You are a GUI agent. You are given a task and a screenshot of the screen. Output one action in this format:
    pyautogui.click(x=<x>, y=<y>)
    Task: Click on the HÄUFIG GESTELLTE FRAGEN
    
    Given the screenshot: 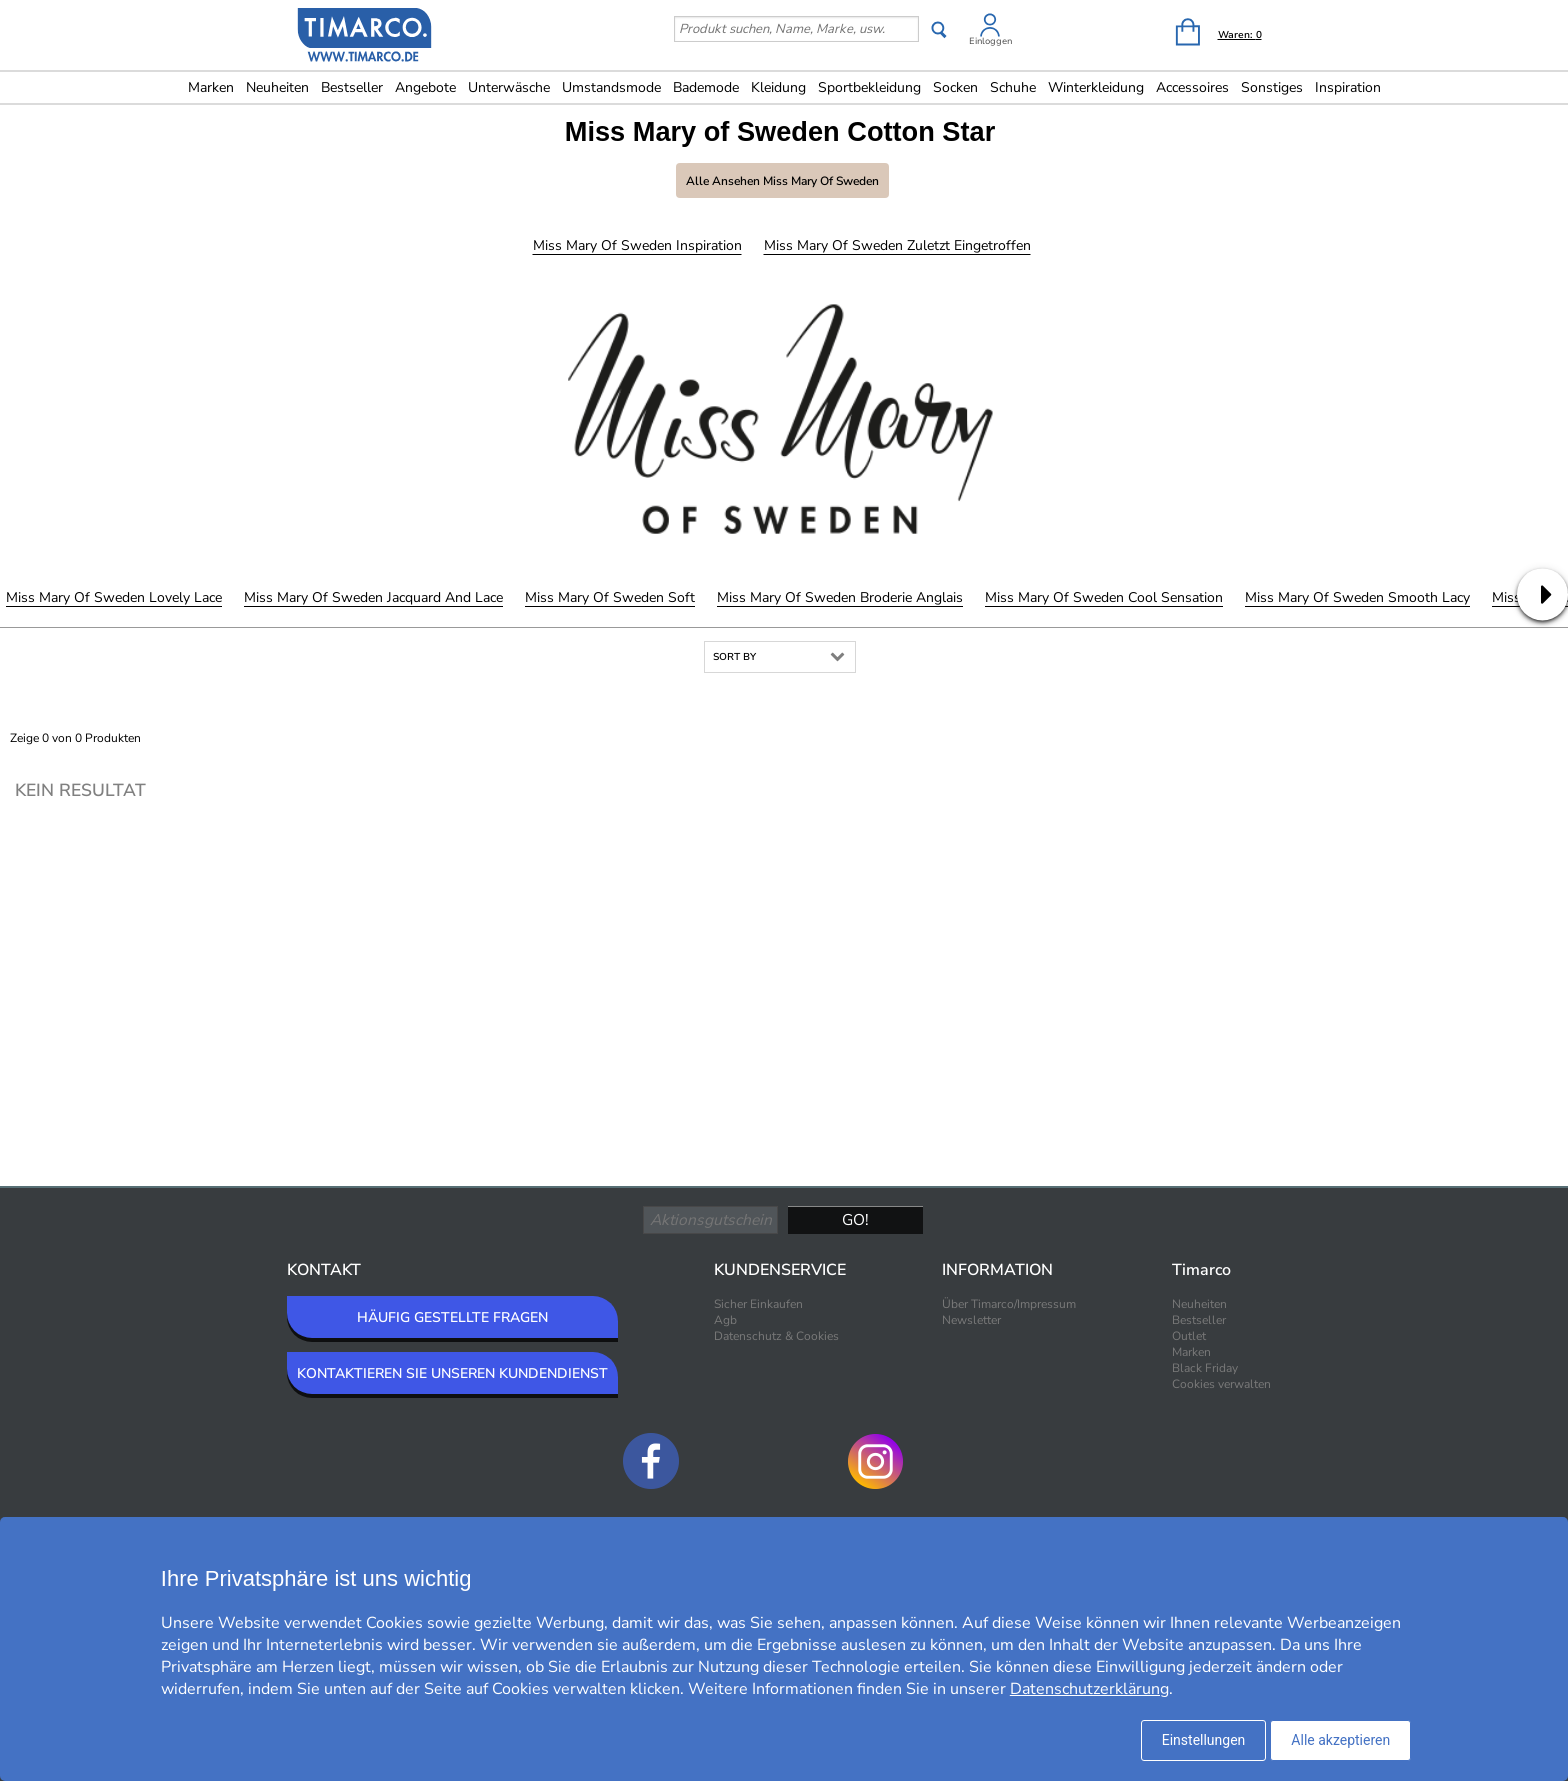 What is the action you would take?
    pyautogui.click(x=452, y=1317)
    